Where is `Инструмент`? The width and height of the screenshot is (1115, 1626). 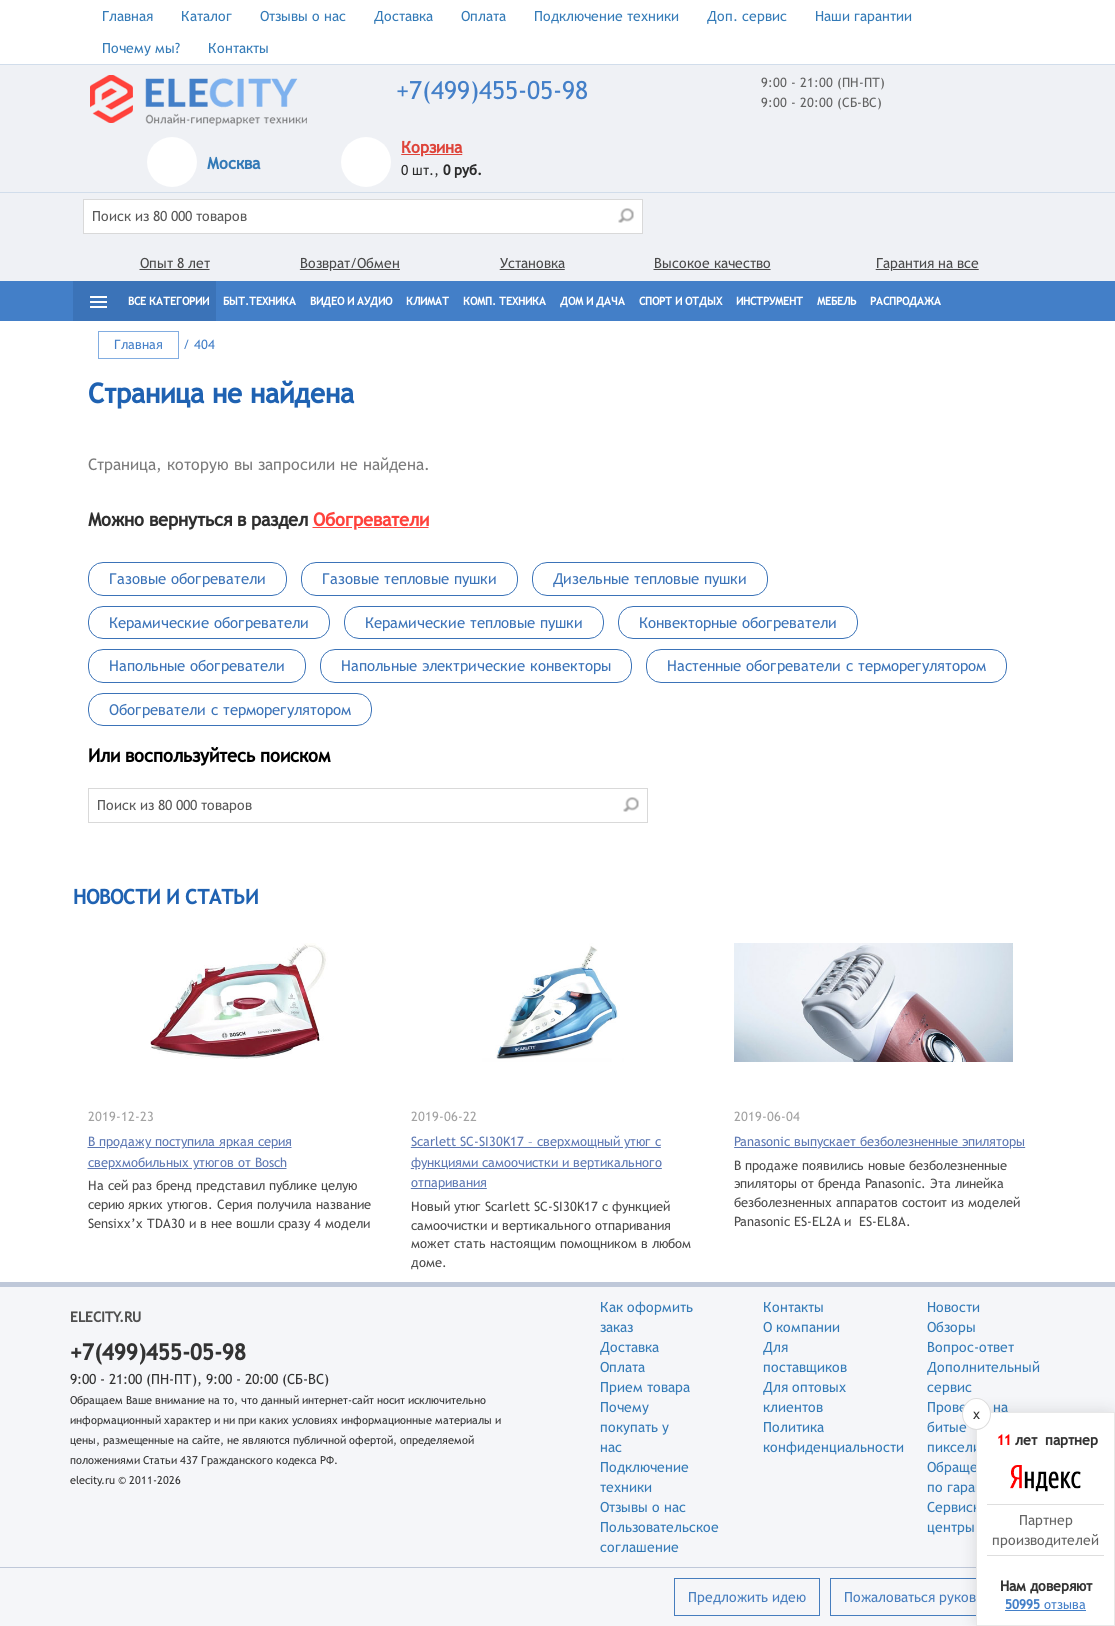
Инструмент is located at coordinates (769, 301).